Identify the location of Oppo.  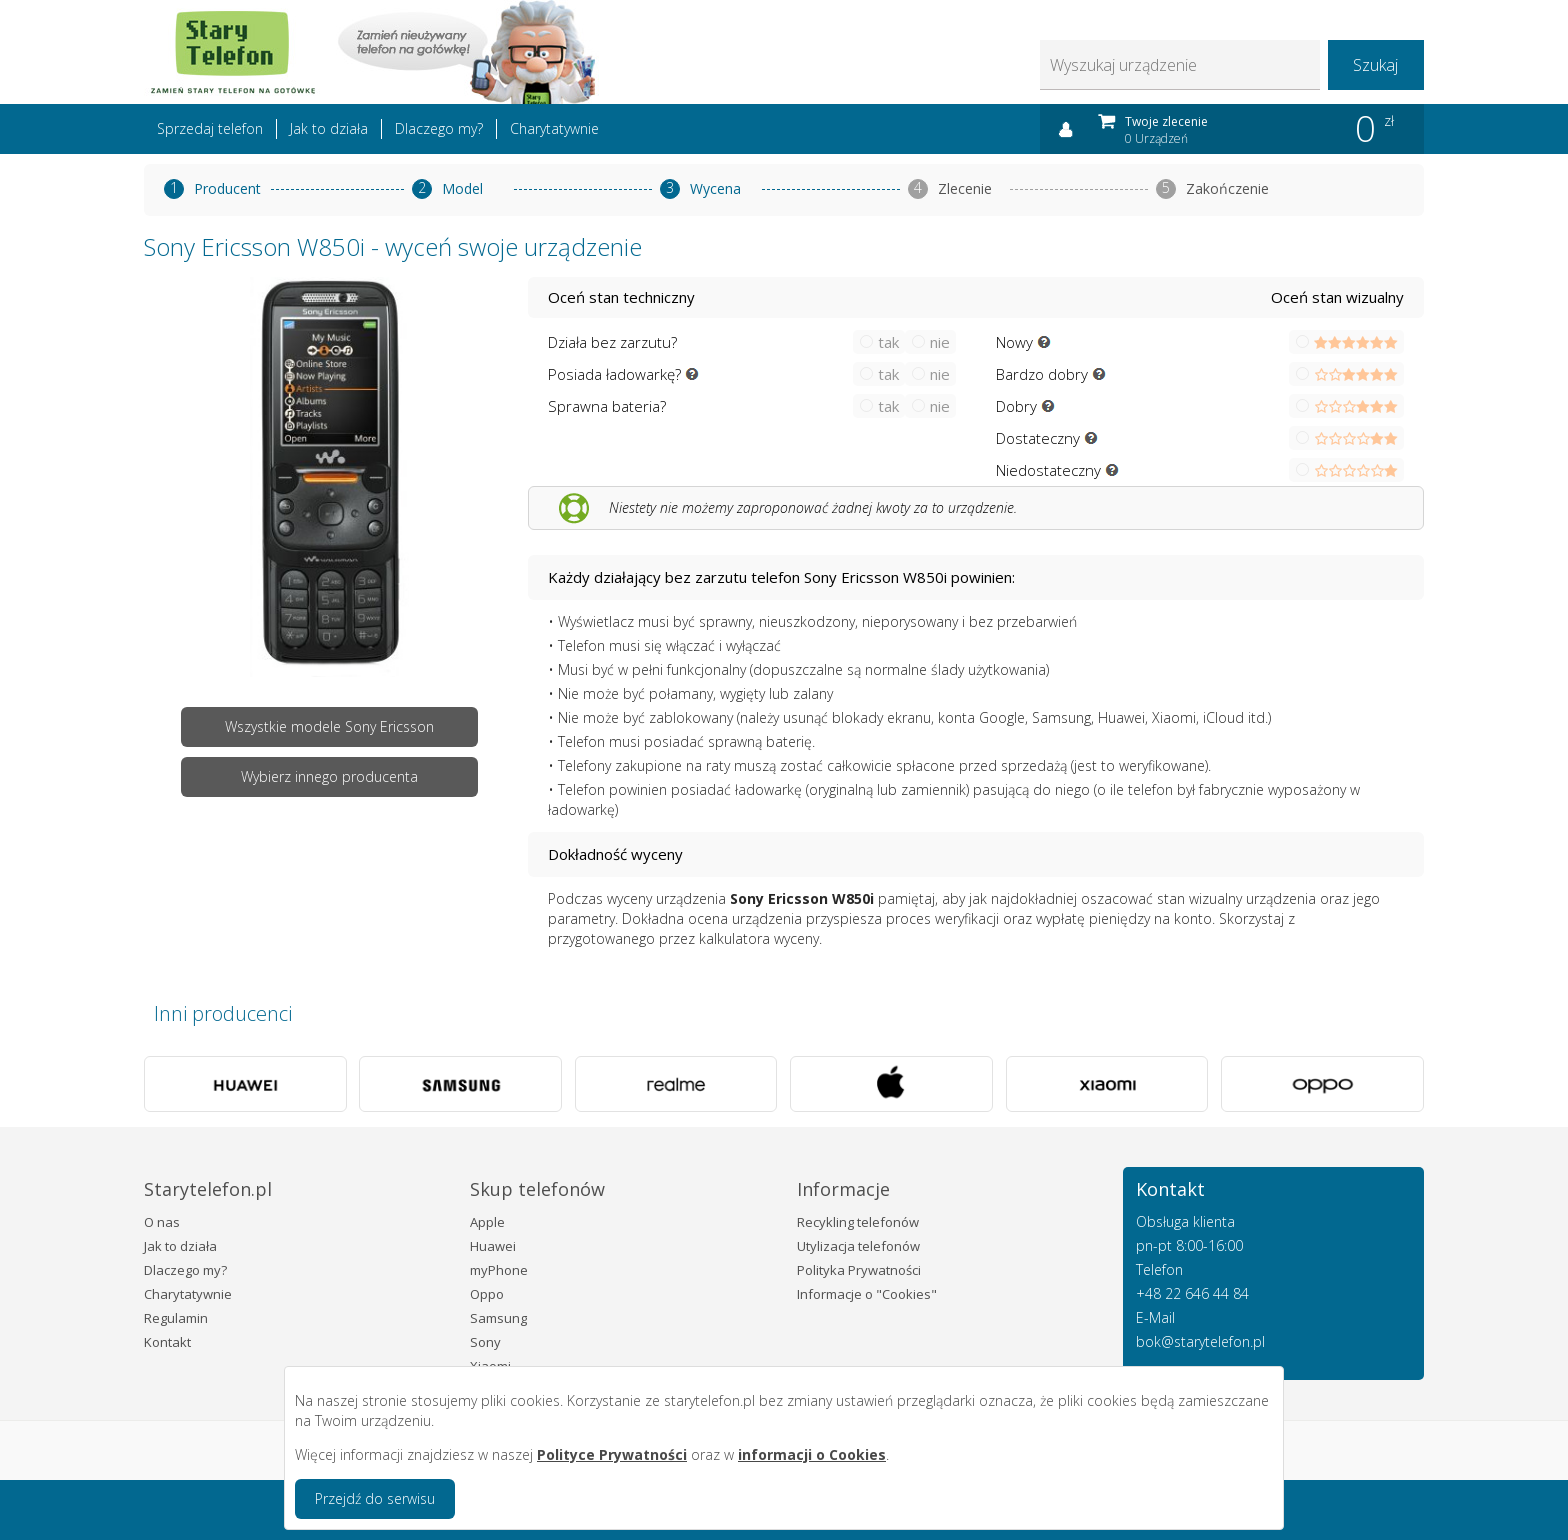
(487, 1294).